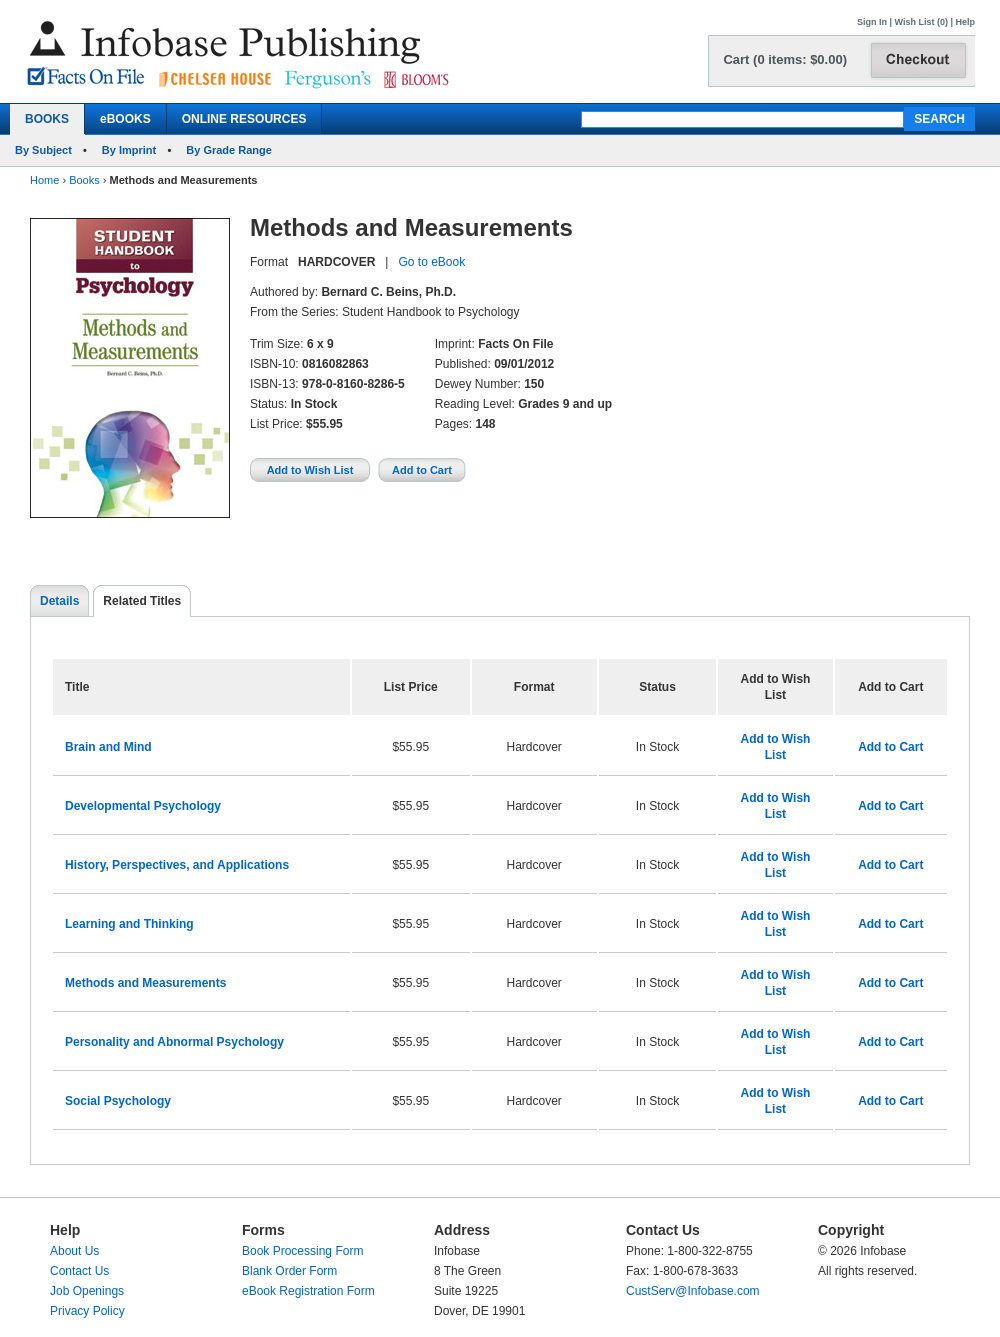  I want to click on BOOKS, so click(47, 119).